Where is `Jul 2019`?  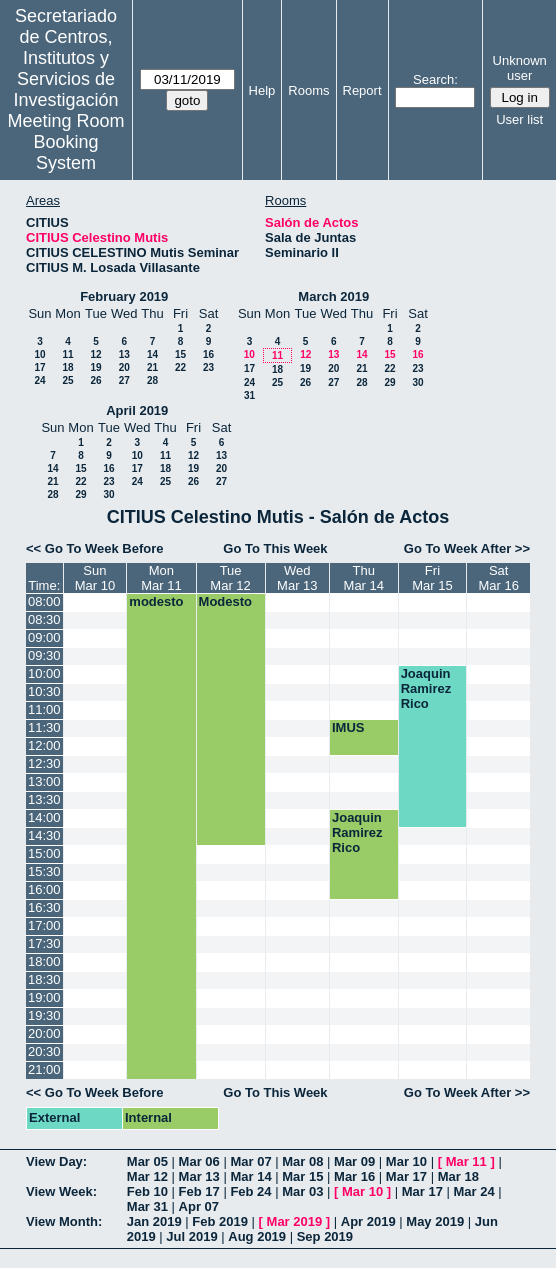 Jul 2019 is located at coordinates (191, 1236).